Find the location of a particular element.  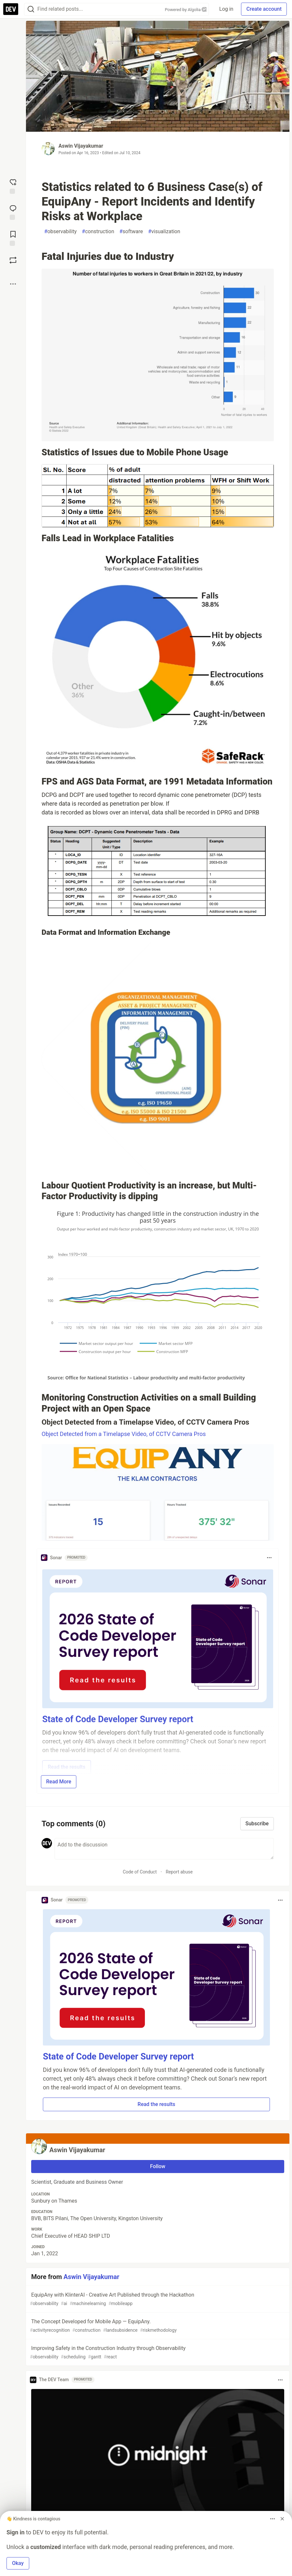

construction is located at coordinates (98, 231).